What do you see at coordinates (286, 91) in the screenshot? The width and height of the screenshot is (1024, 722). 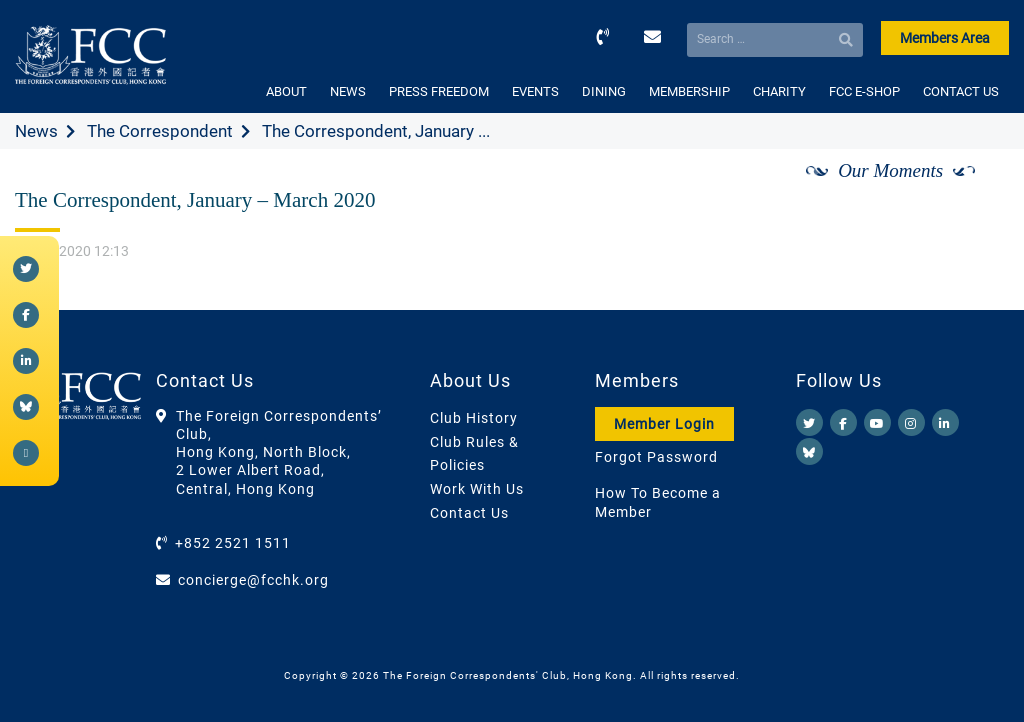 I see `ABOUT` at bounding box center [286, 91].